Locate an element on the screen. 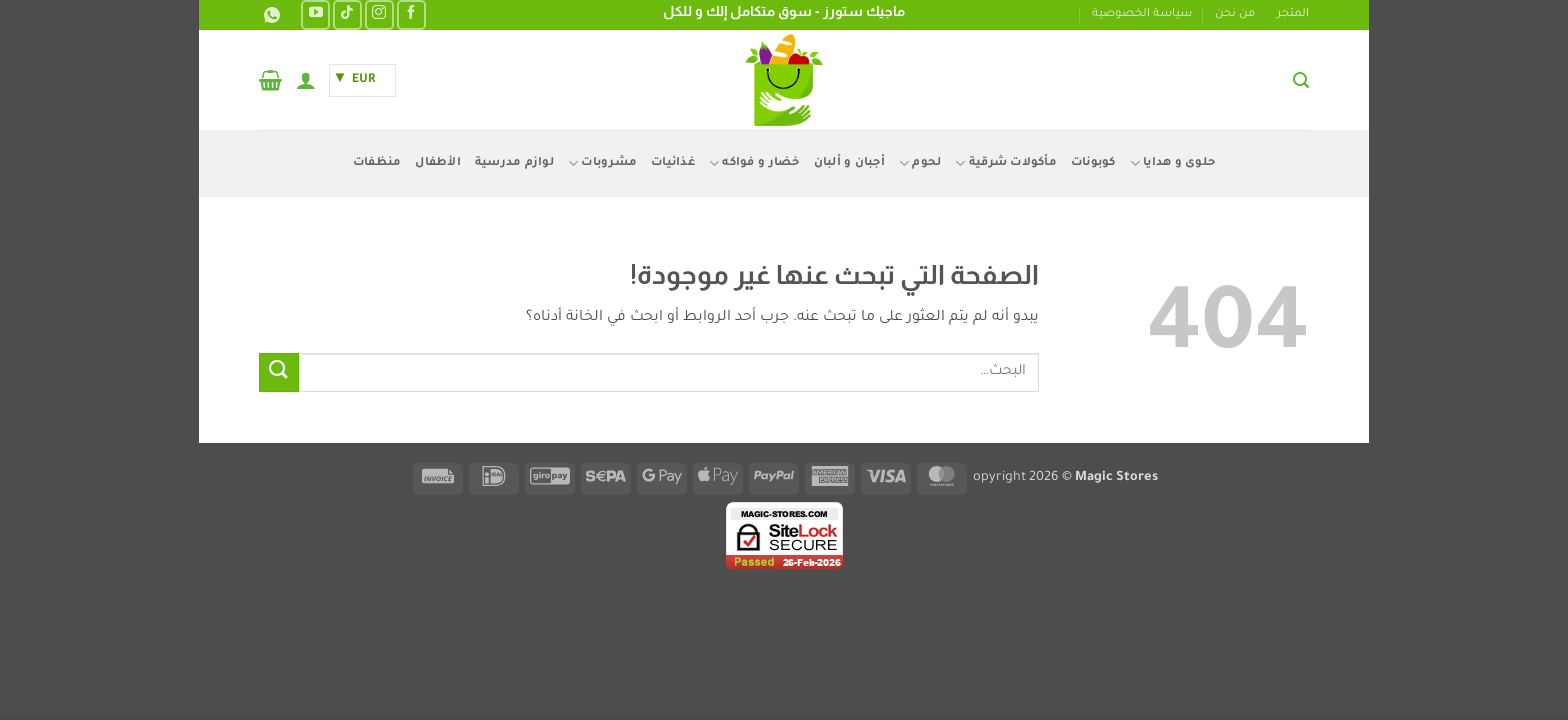 This screenshot has width=1568, height=720. غذائيات is located at coordinates (673, 163).